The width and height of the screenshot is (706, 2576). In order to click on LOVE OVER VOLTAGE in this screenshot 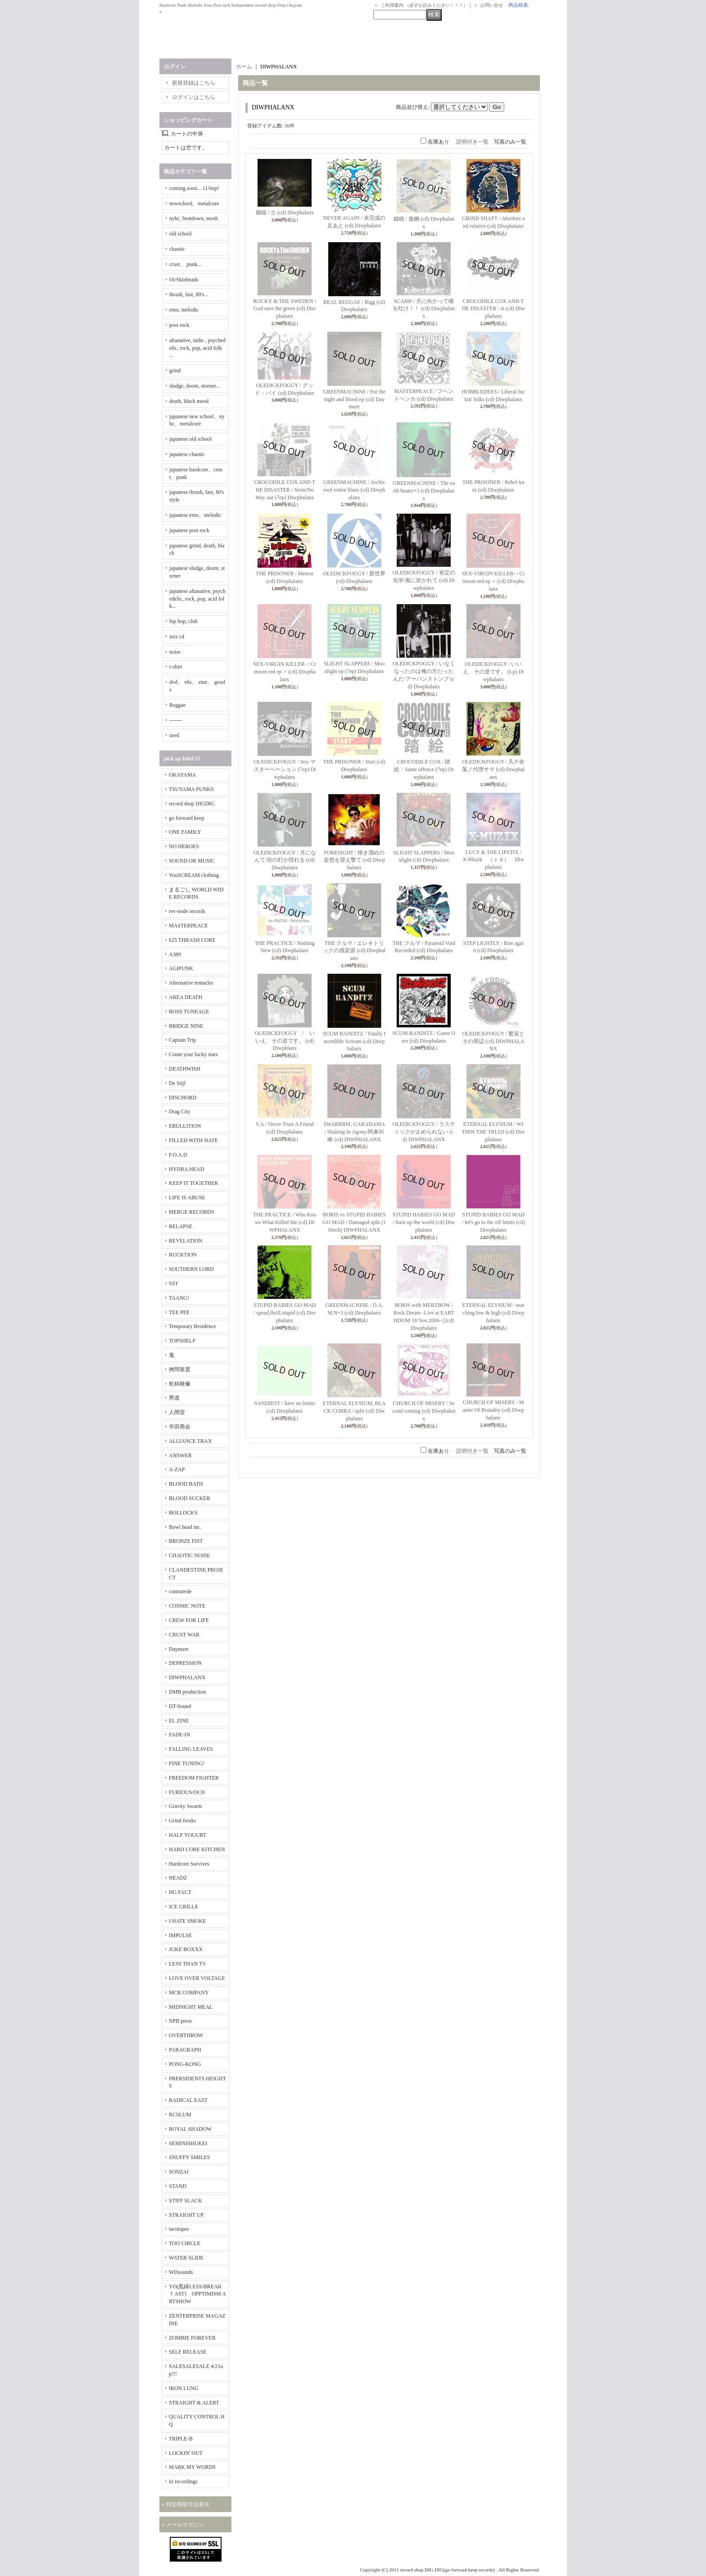, I will do `click(197, 1978)`.